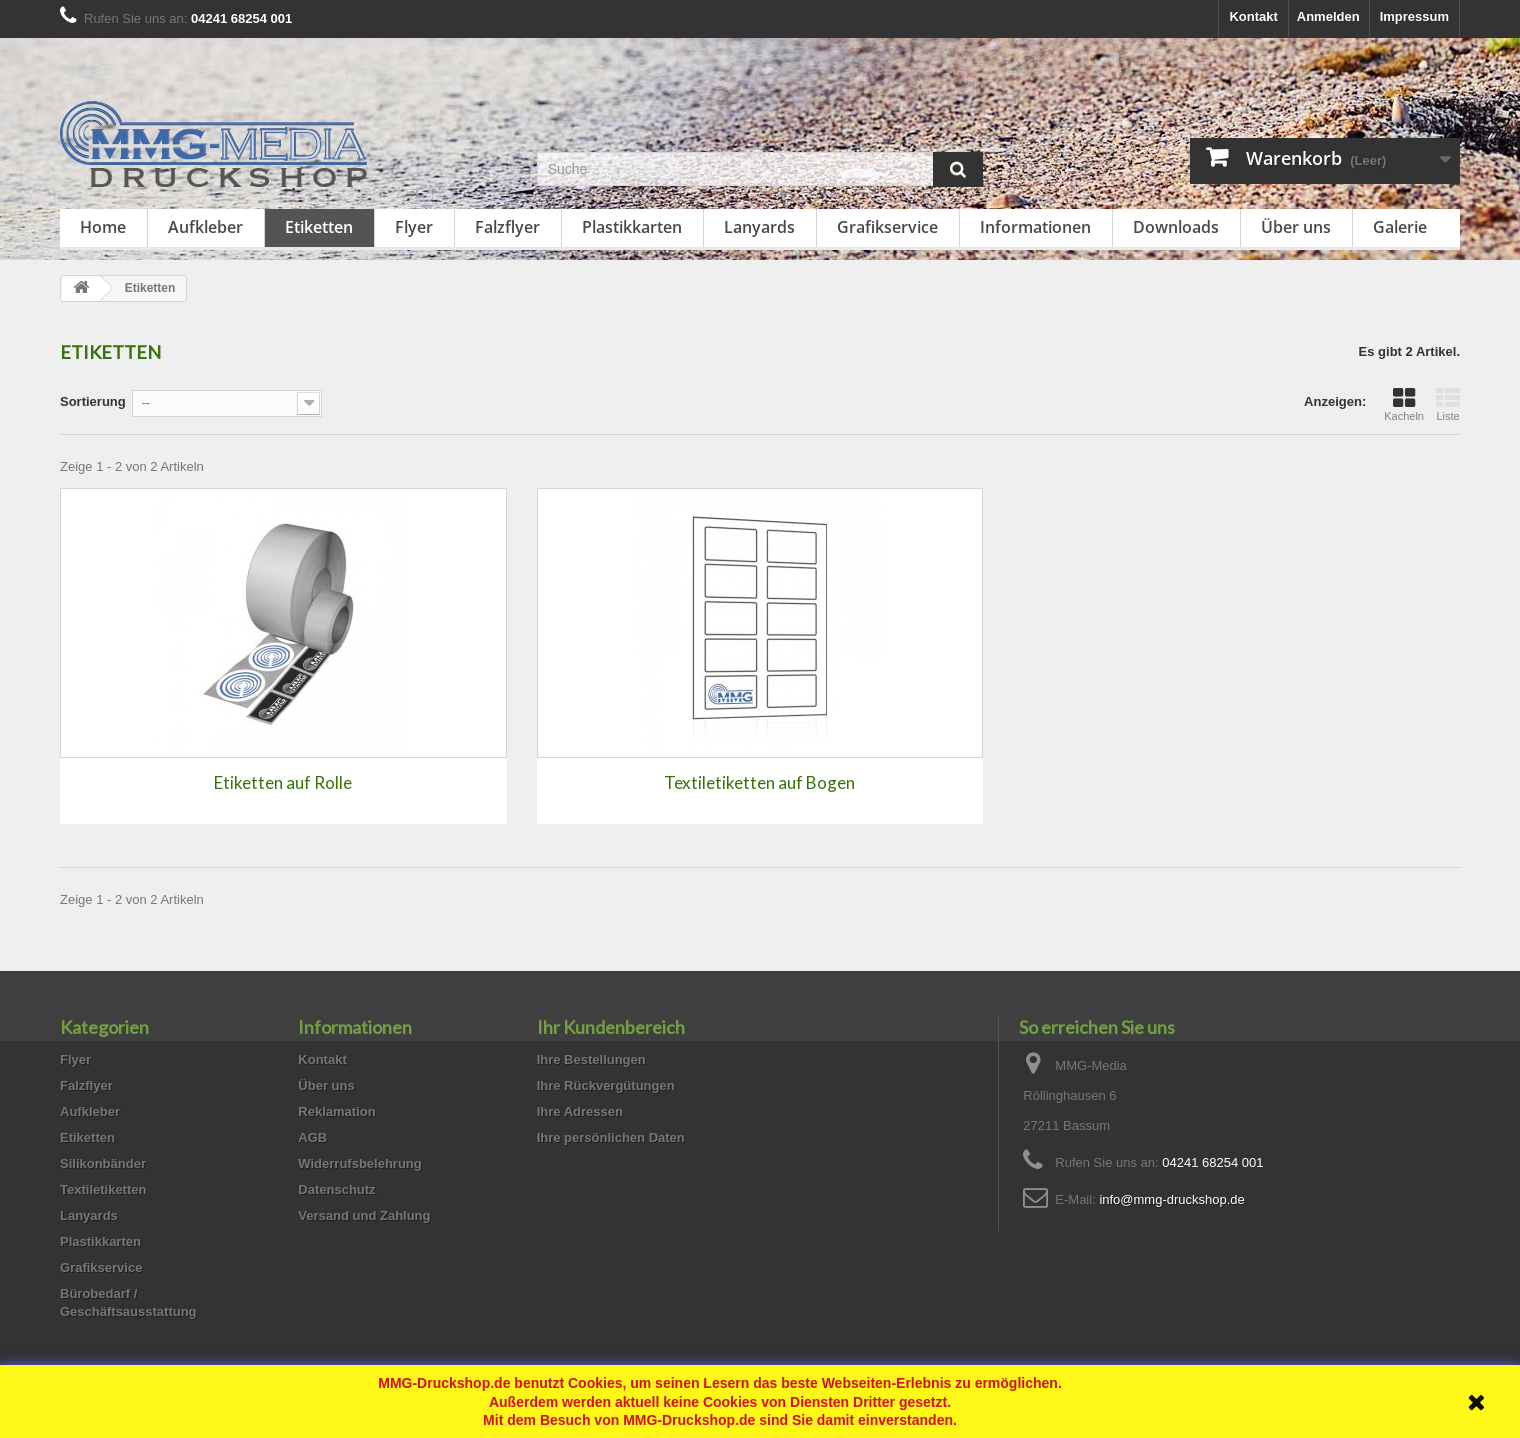 The height and width of the screenshot is (1438, 1520). I want to click on Versand und Zahlung, so click(364, 1215).